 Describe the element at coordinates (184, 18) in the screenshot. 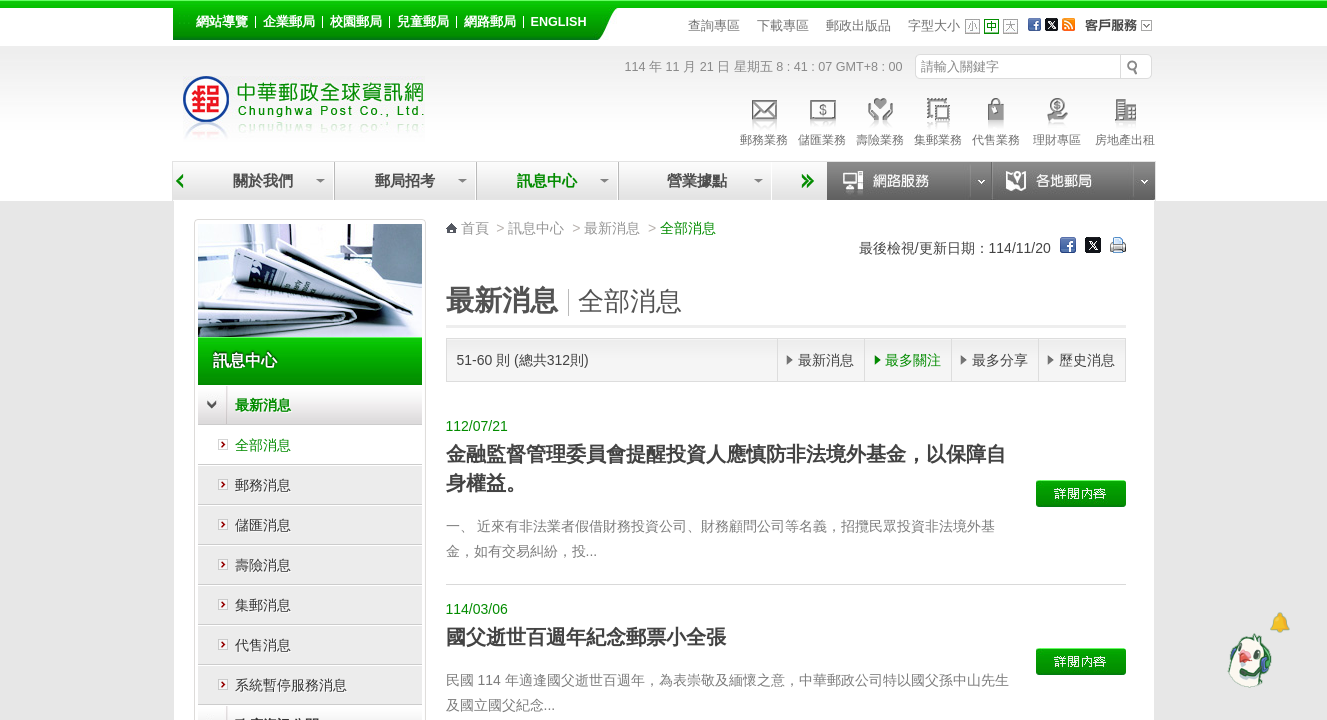

I see `:::` at that location.